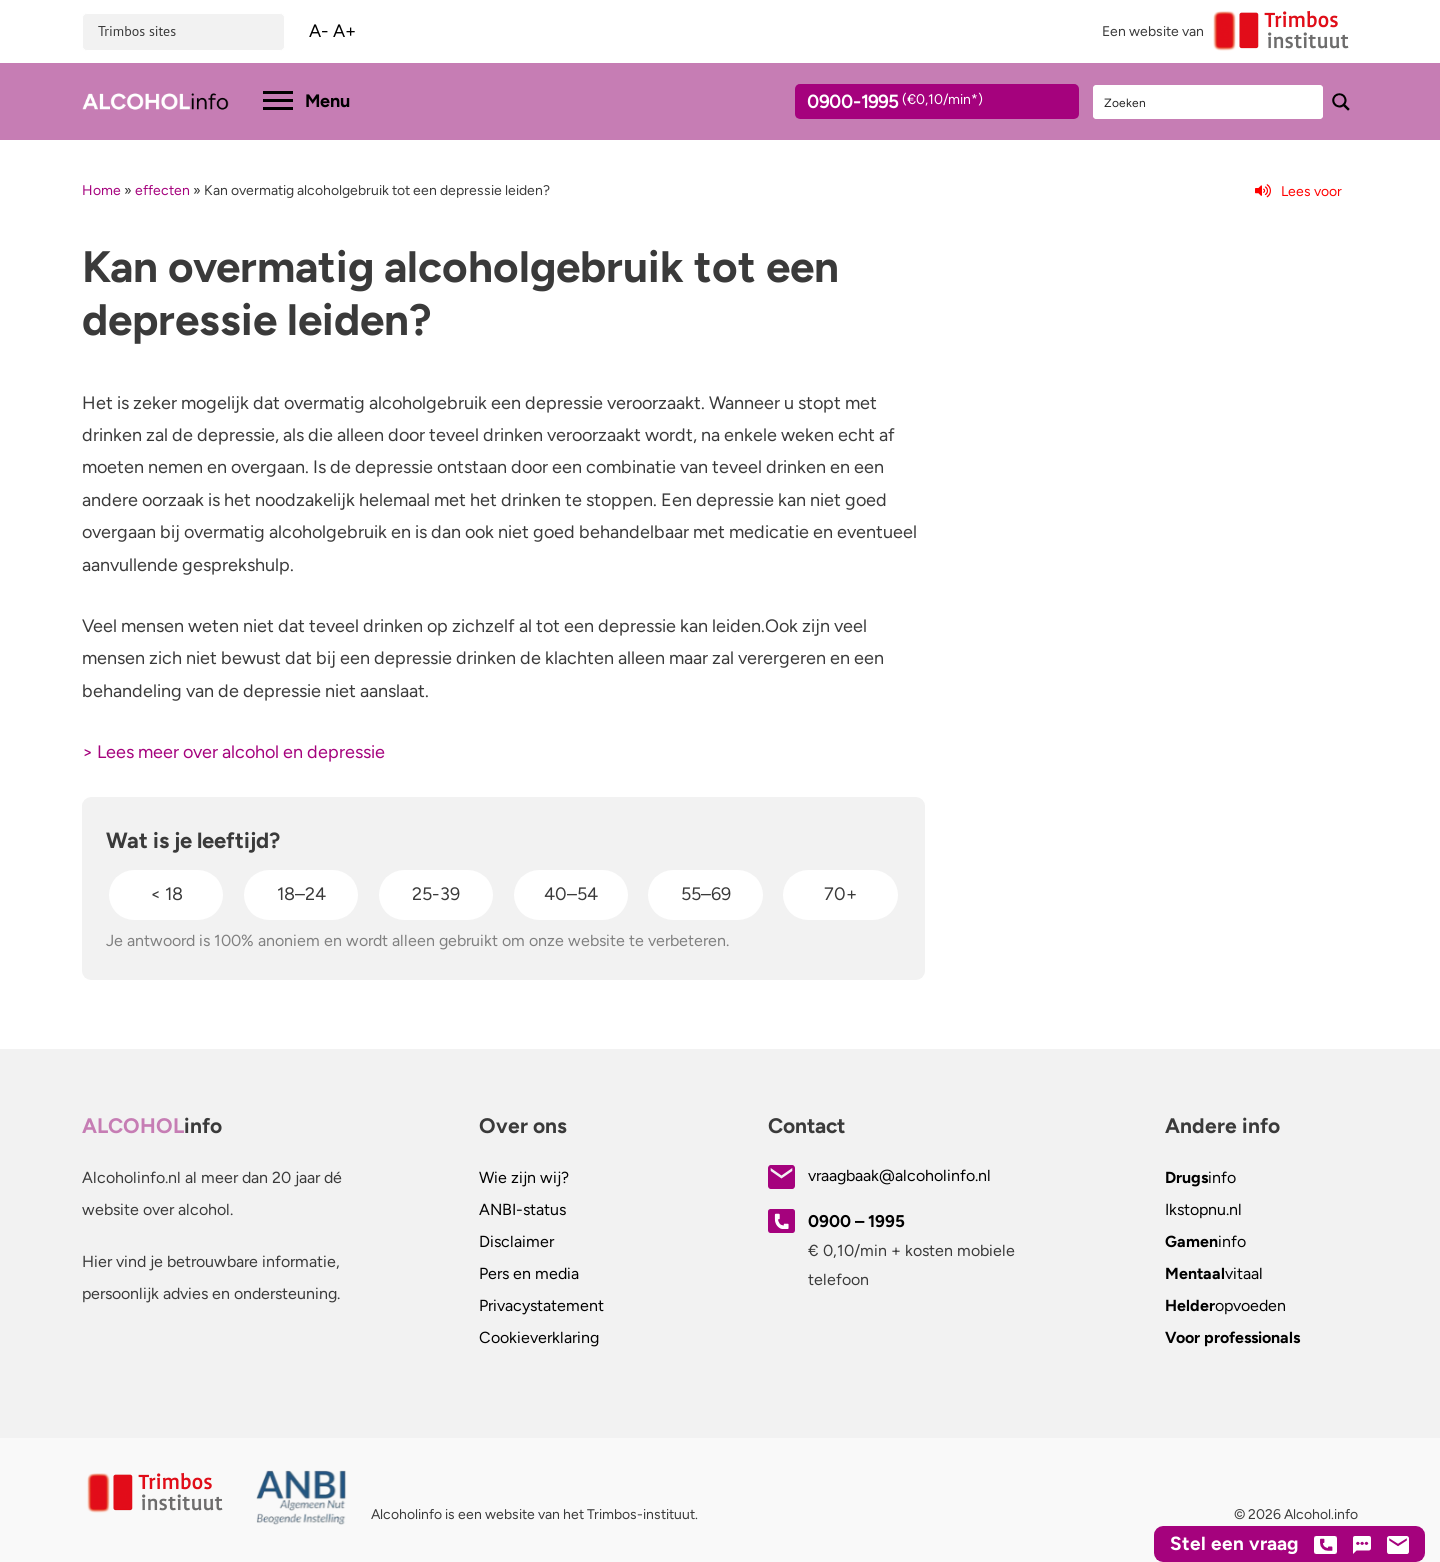 This screenshot has height=1562, width=1440. What do you see at coordinates (524, 1177) in the screenshot?
I see `Wie zijn wij?` at bounding box center [524, 1177].